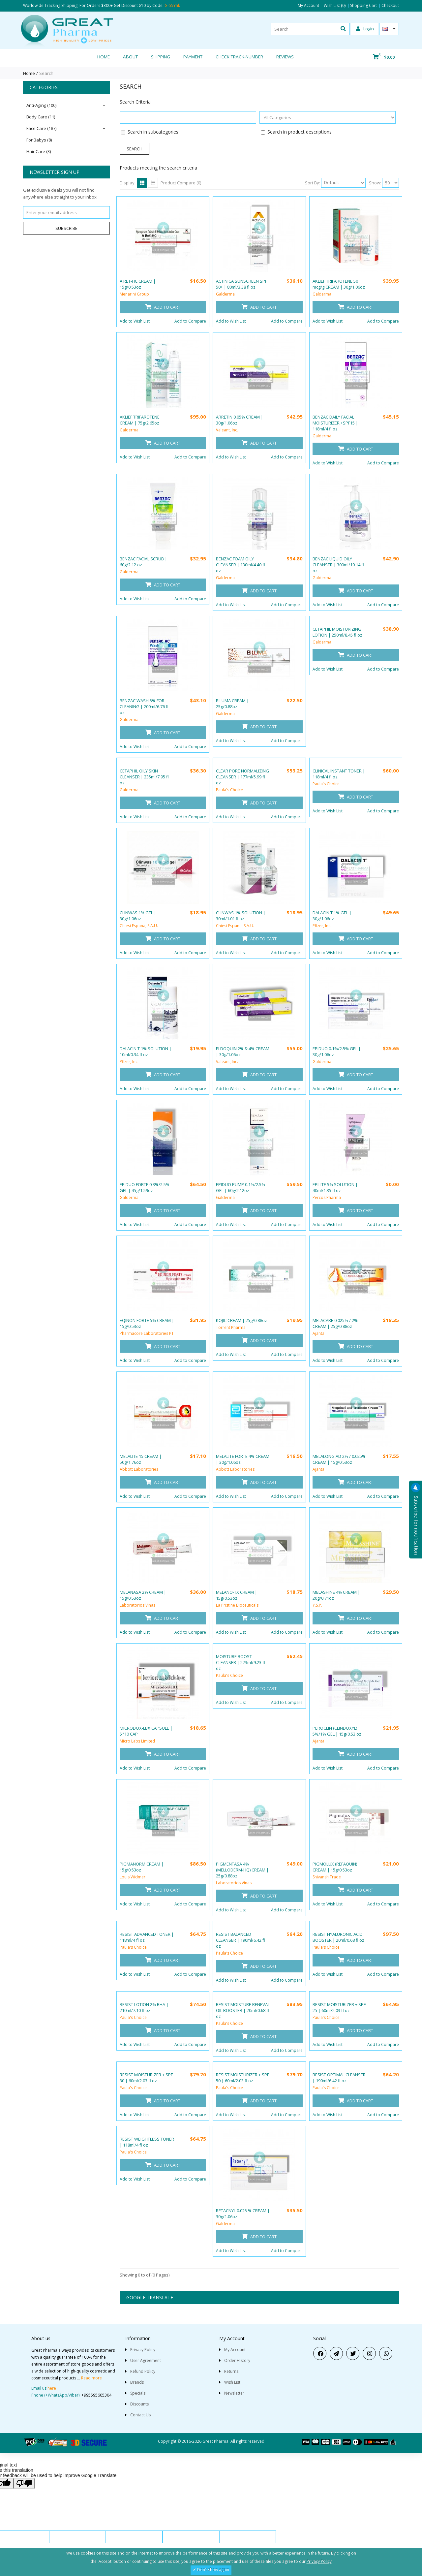  I want to click on Specials, so click(137, 2393).